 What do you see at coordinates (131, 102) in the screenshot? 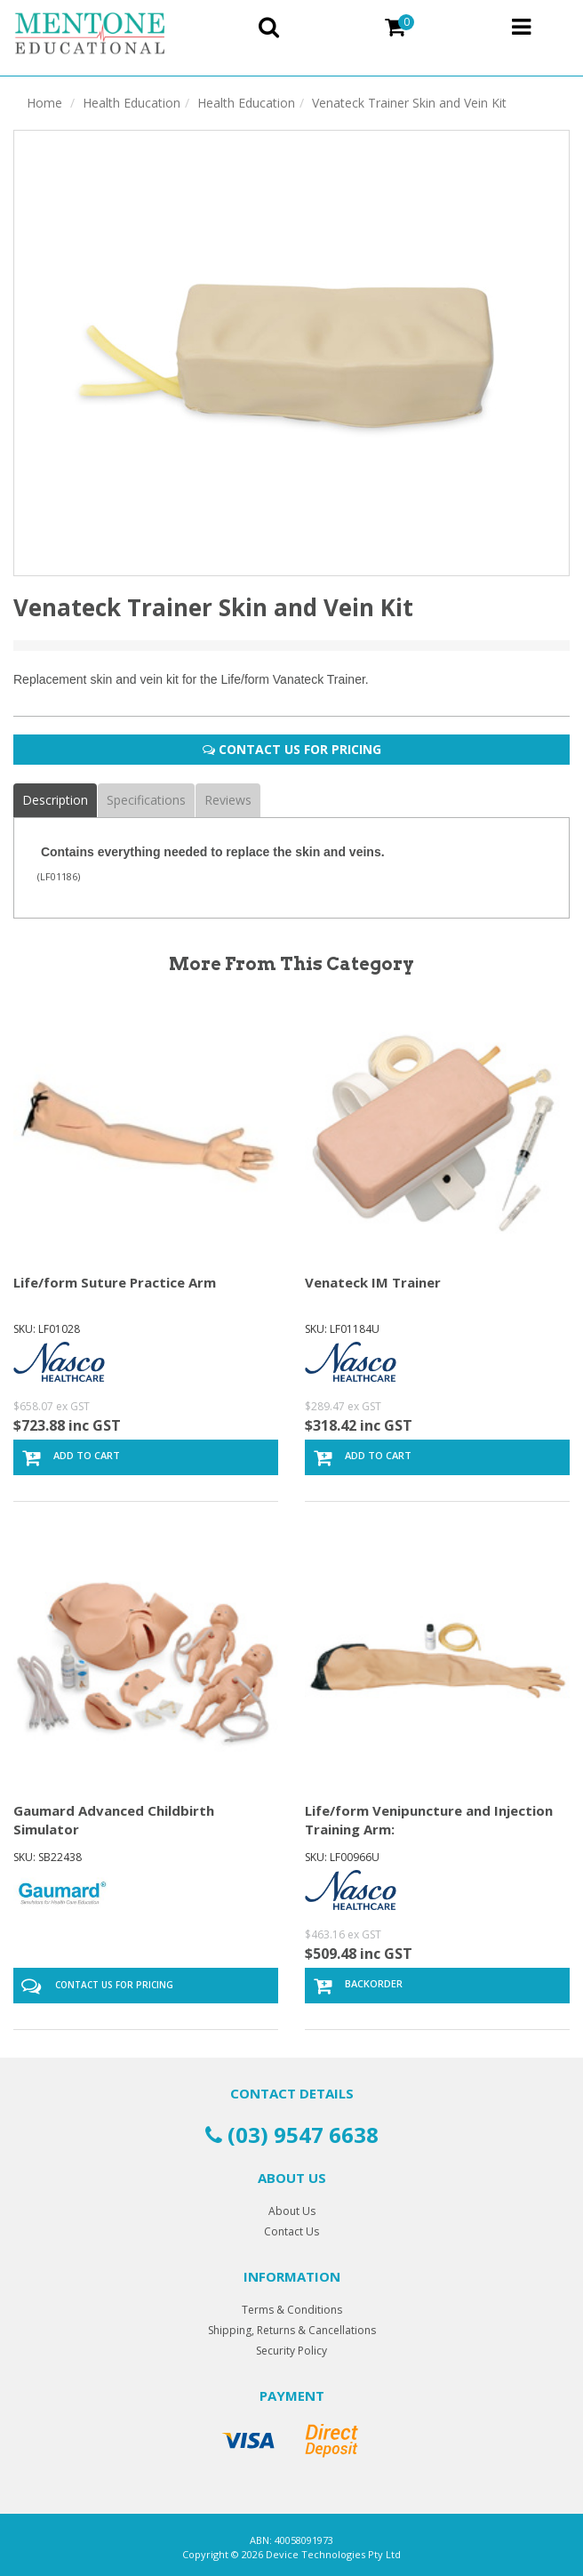
I see `Health Education` at bounding box center [131, 102].